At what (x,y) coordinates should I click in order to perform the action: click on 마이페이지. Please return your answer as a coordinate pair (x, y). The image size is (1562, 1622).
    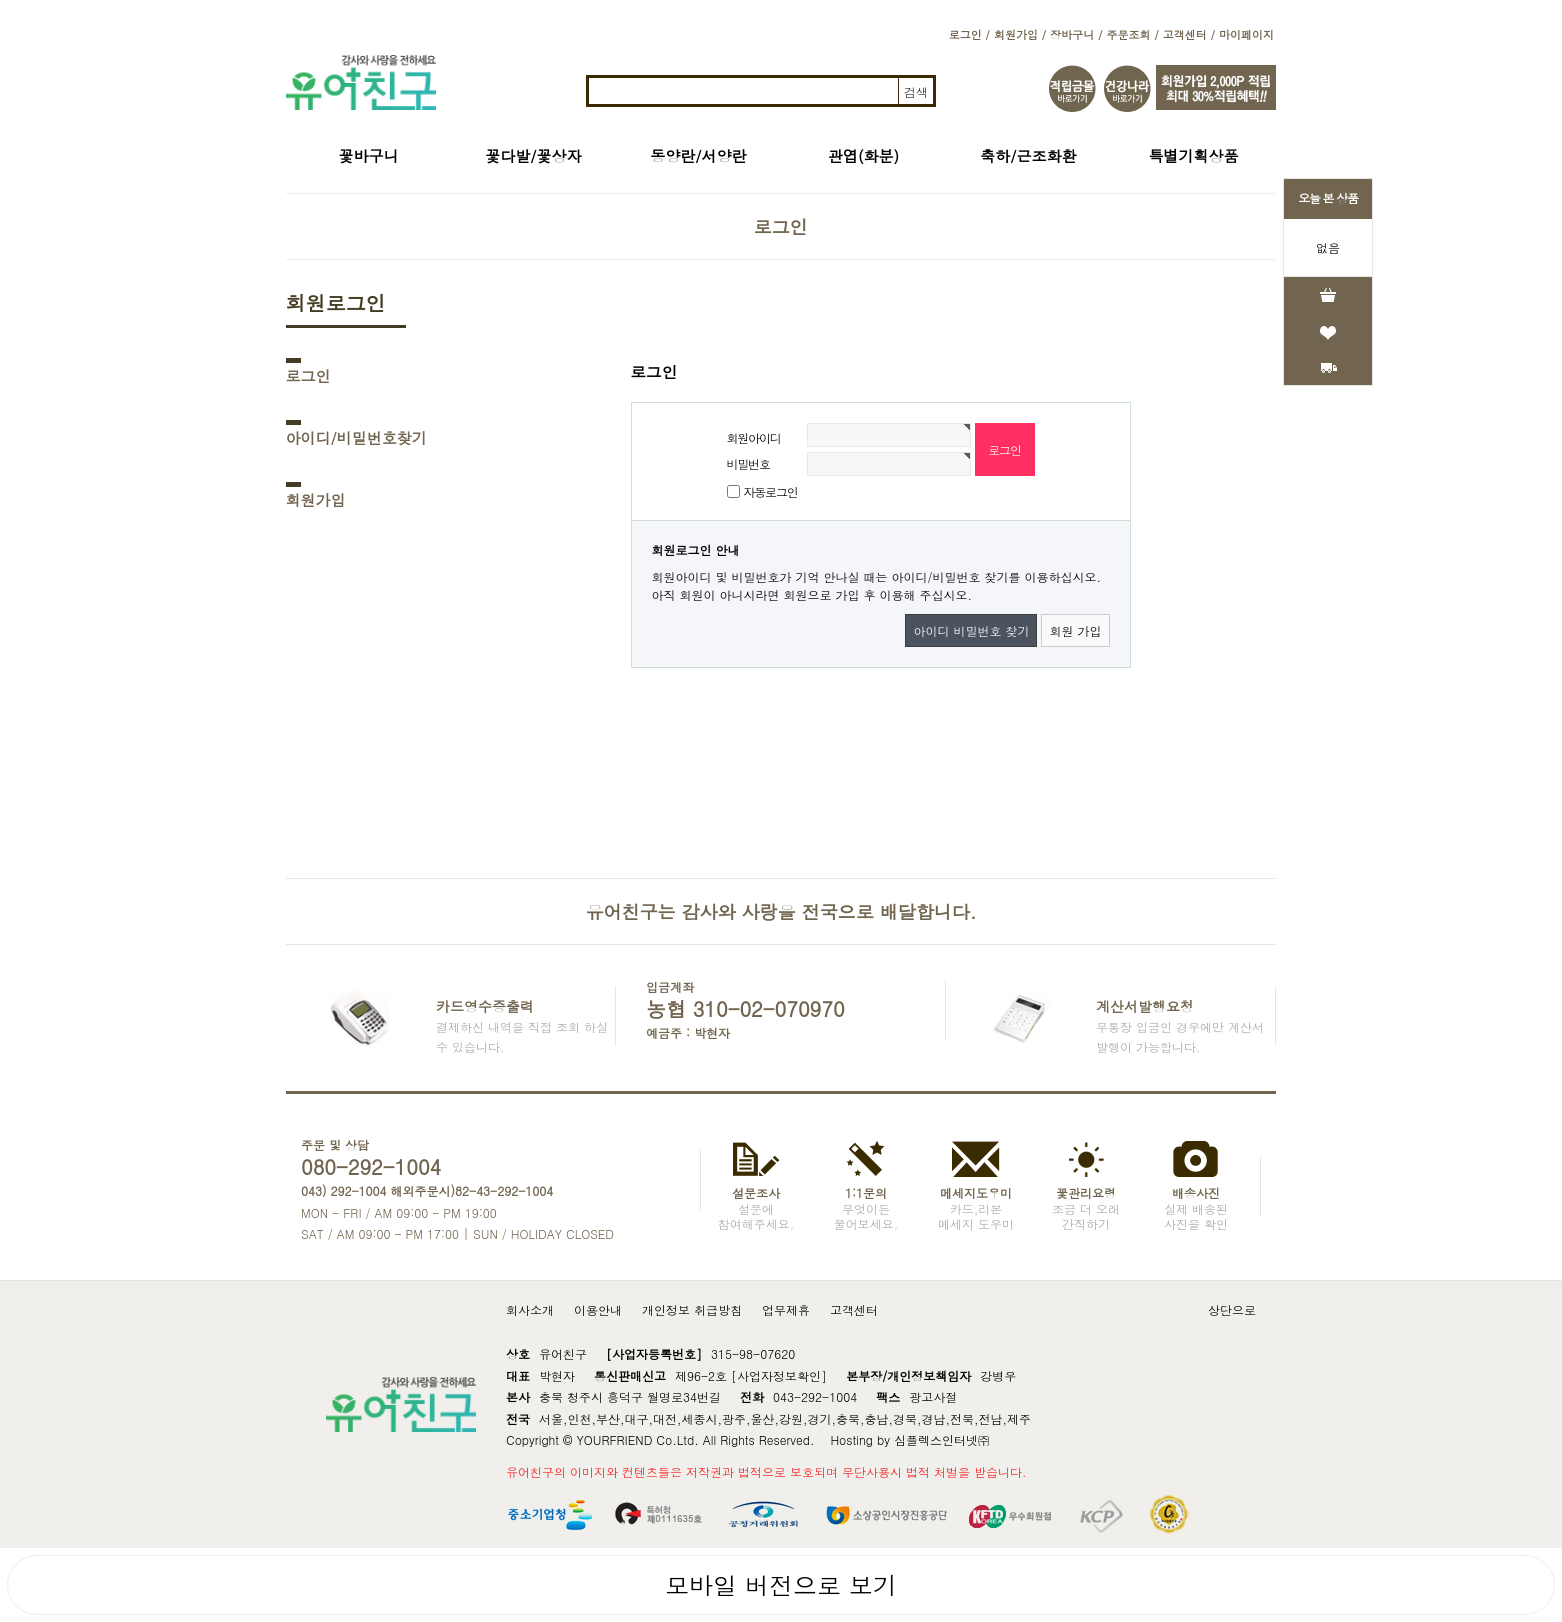
    Looking at the image, I should click on (1246, 34).